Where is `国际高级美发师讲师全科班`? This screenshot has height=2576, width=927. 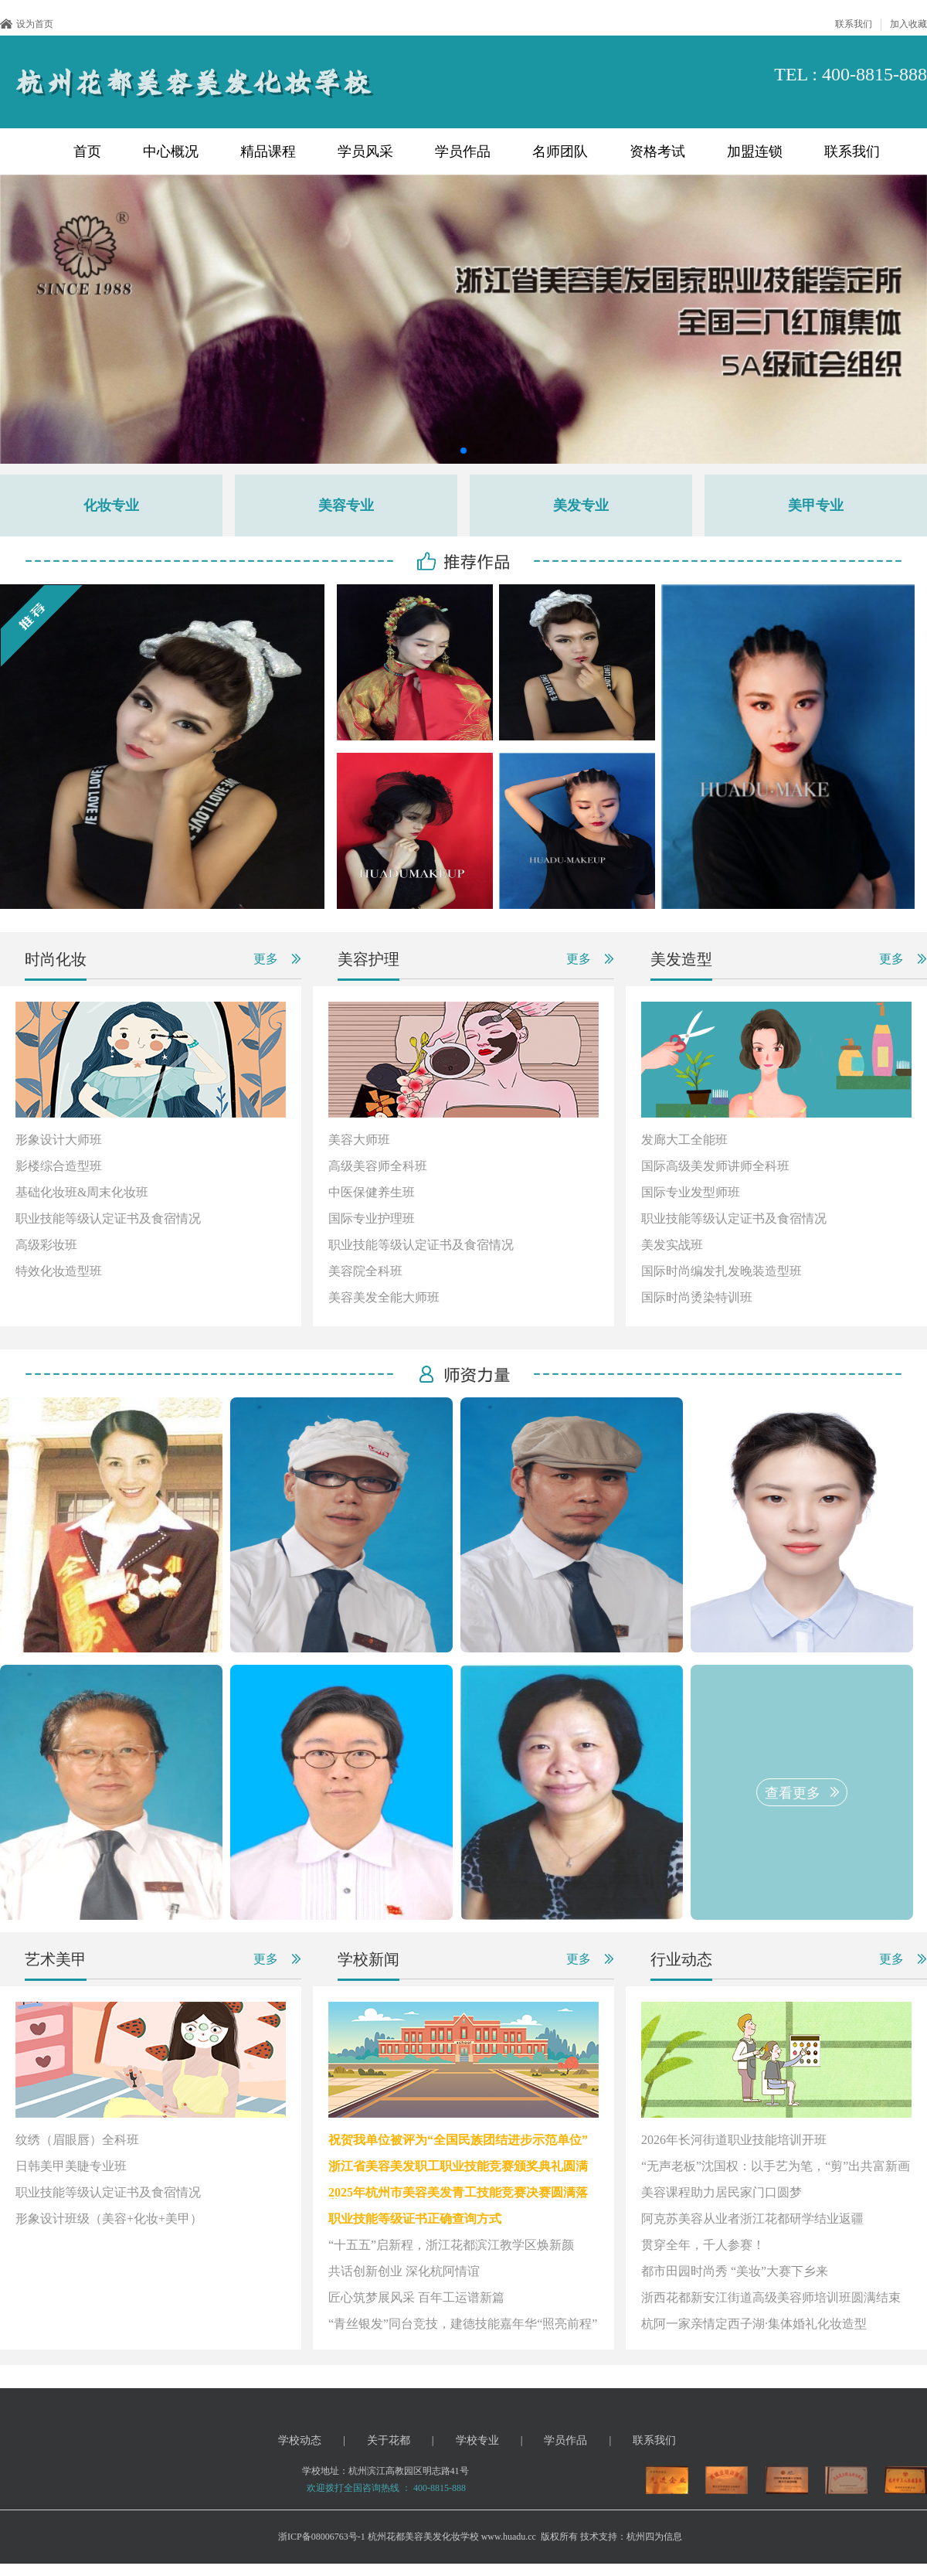 国际高级美发师讲师全科班 is located at coordinates (715, 1165).